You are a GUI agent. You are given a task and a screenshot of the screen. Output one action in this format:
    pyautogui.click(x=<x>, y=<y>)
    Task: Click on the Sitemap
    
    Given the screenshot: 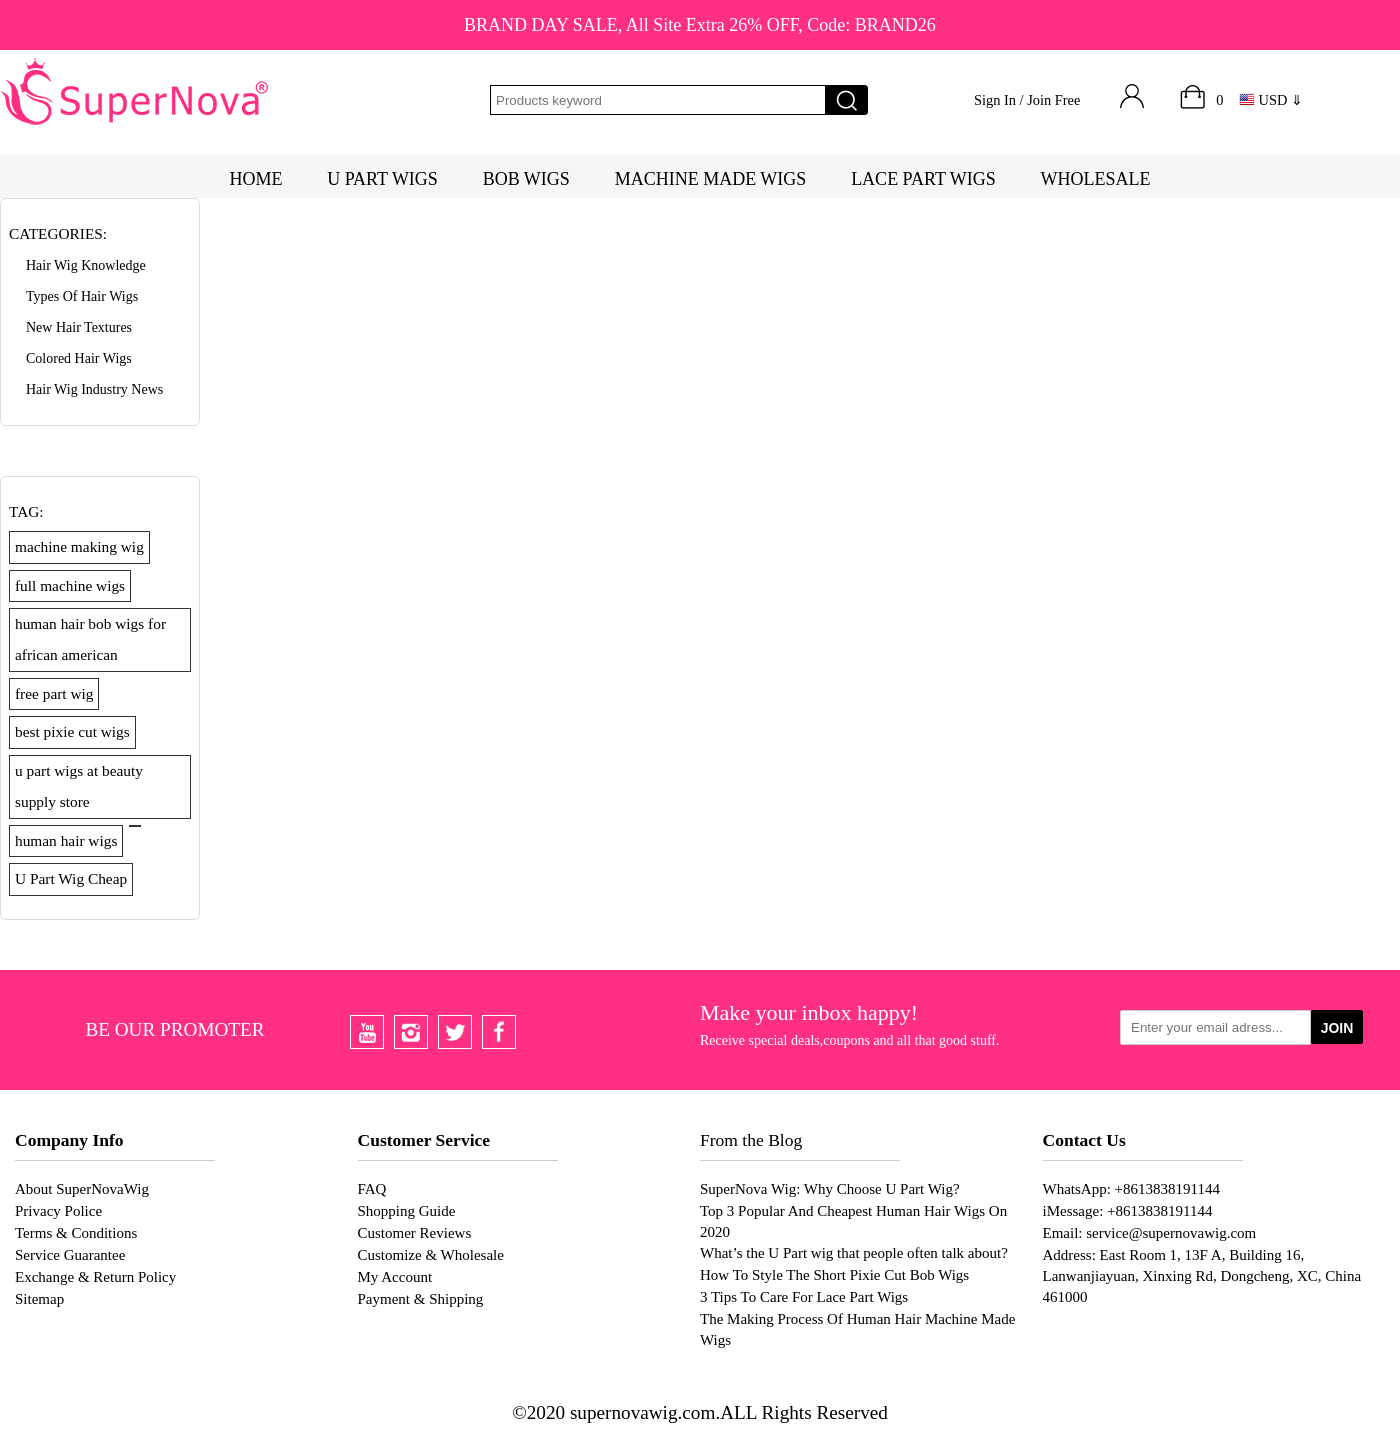 What is the action you would take?
    pyautogui.click(x=39, y=1299)
    